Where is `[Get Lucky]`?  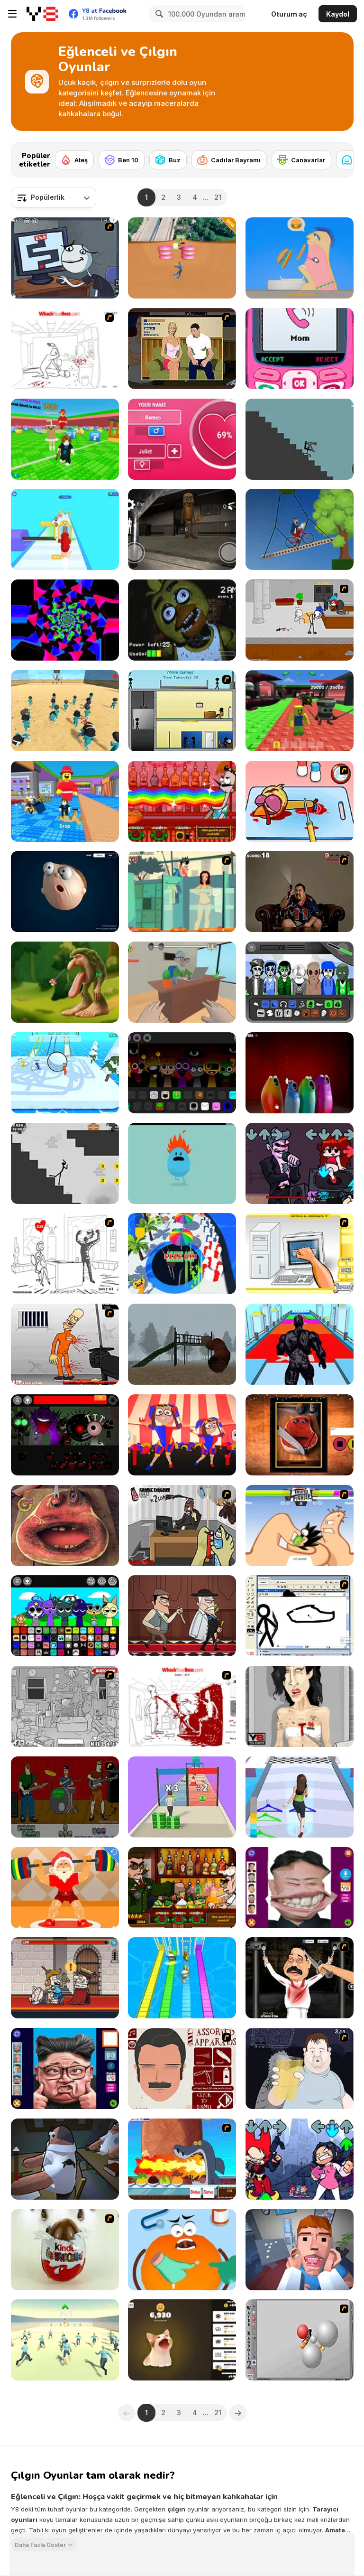
[Get Lucky] is located at coordinates (300, 1797).